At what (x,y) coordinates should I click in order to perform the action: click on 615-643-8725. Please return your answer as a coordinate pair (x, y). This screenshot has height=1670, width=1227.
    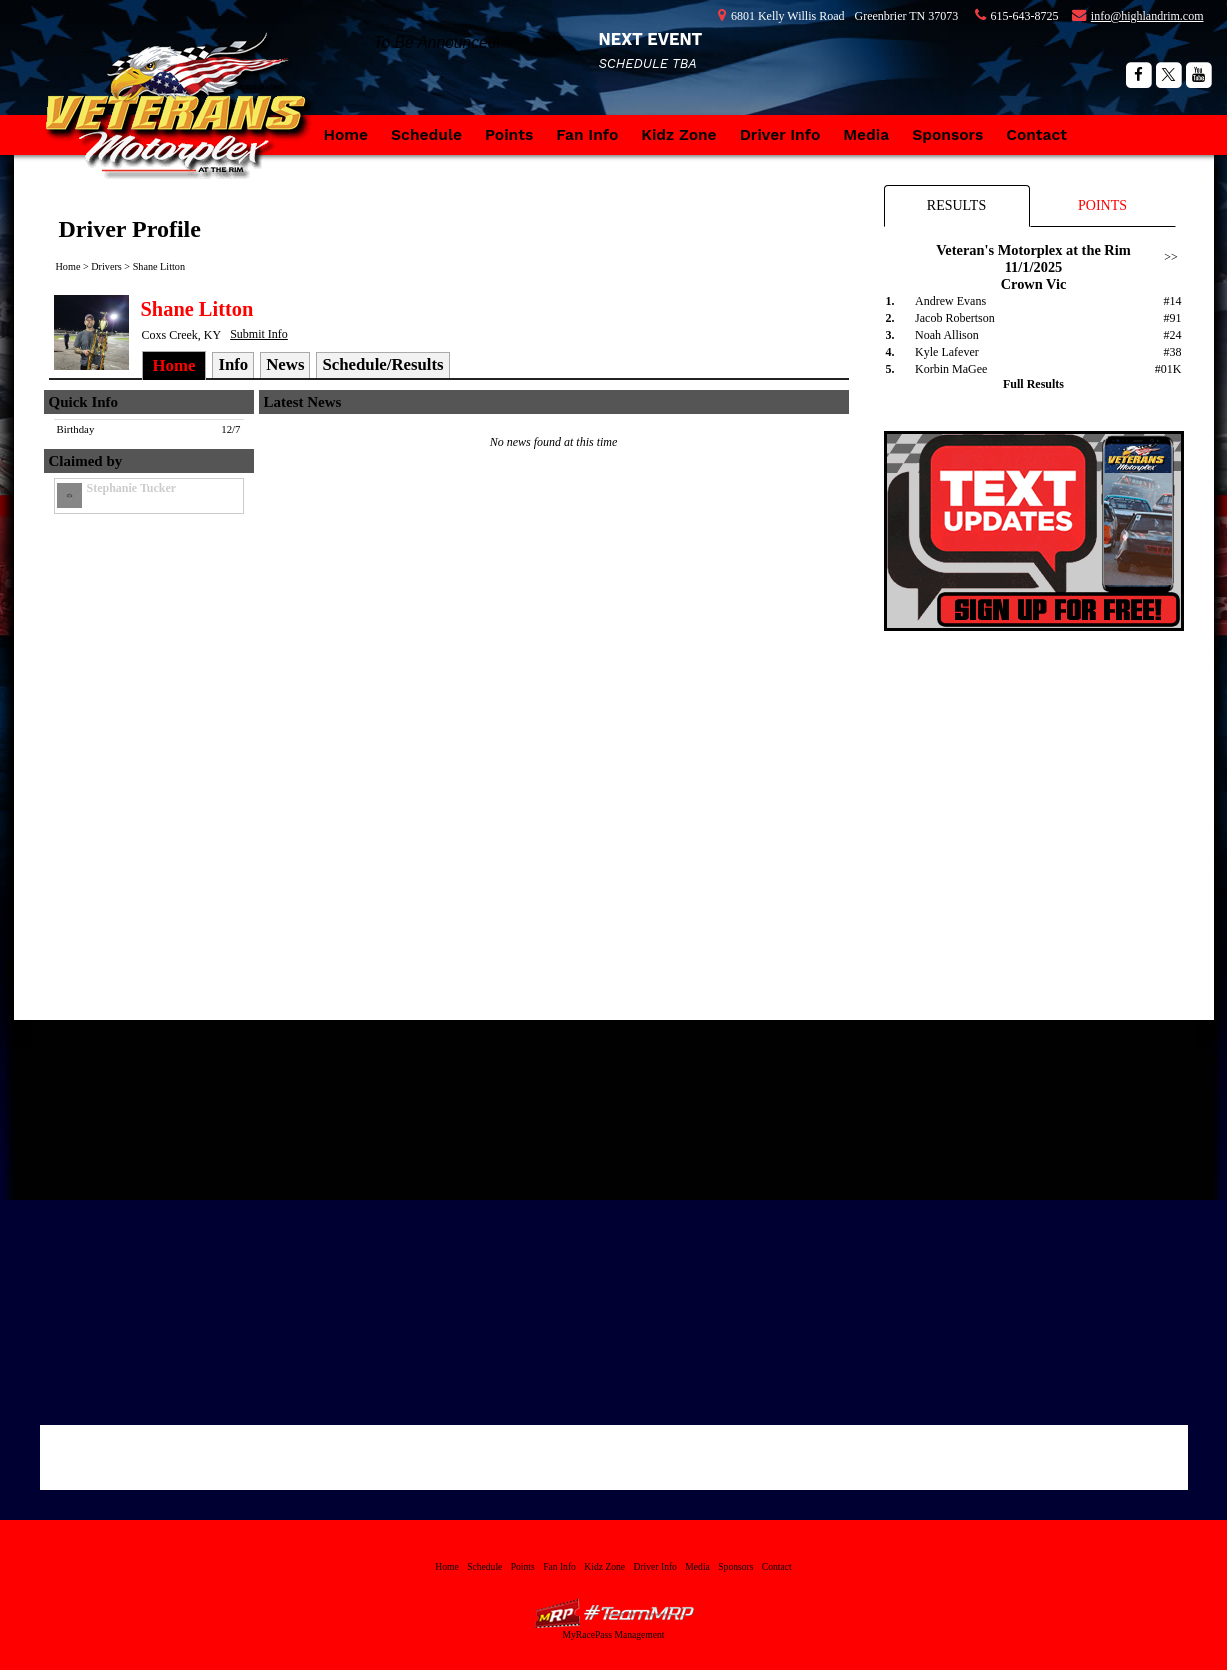
    Looking at the image, I should click on (1025, 16).